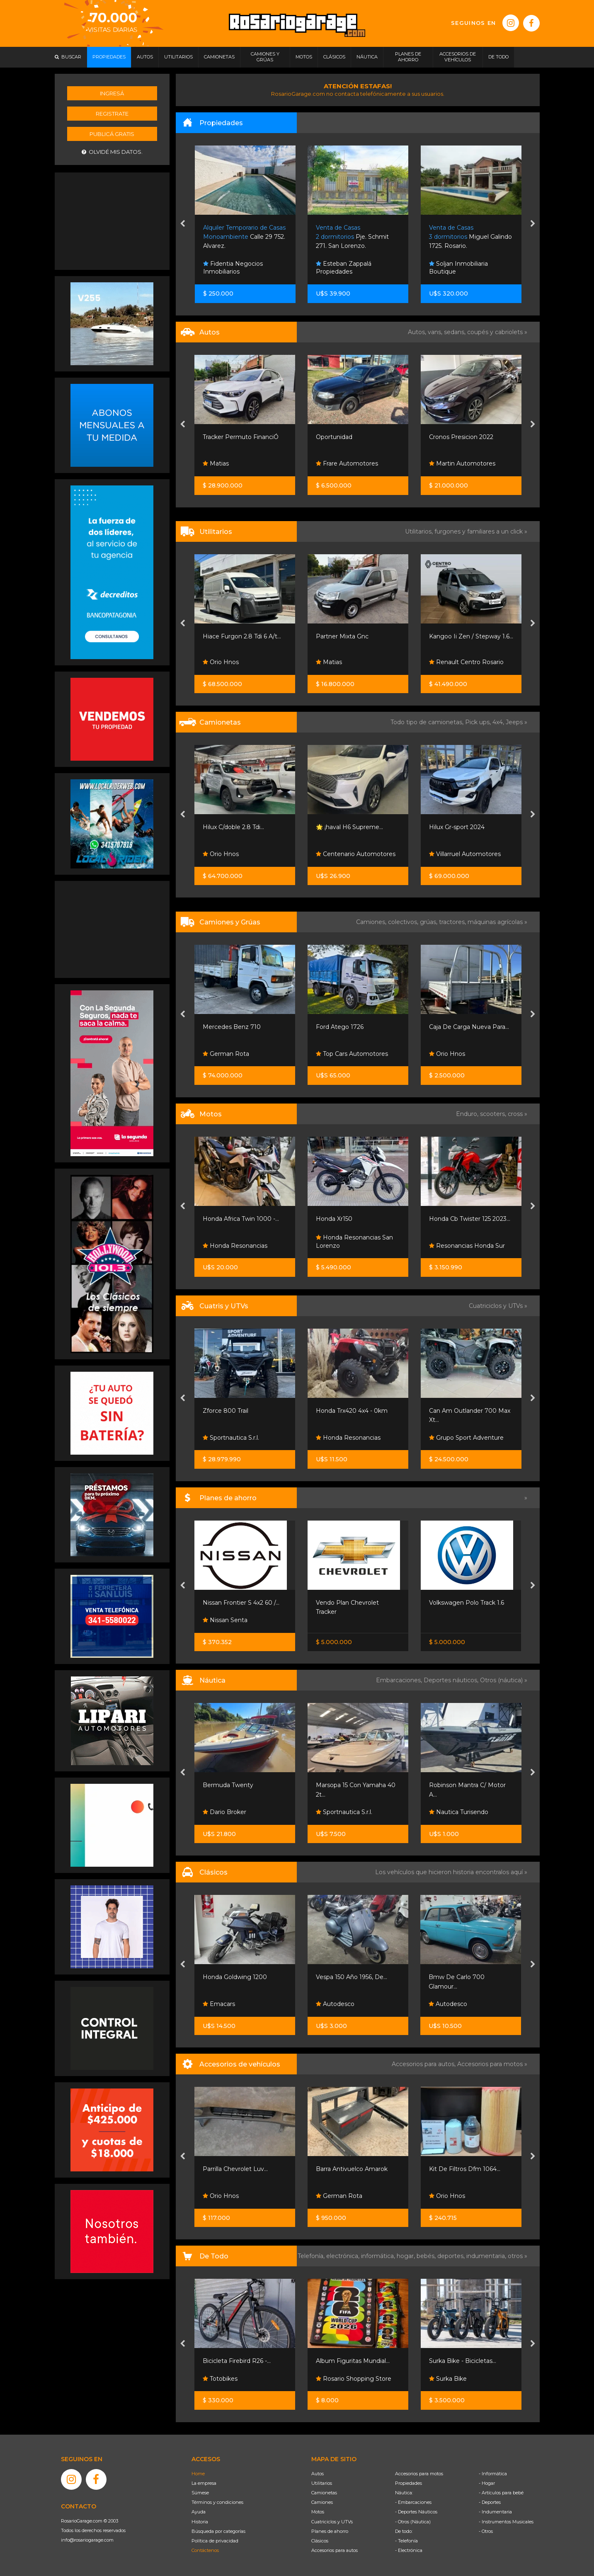 This screenshot has width=594, height=2576. I want to click on - Informática, so click(493, 2474).